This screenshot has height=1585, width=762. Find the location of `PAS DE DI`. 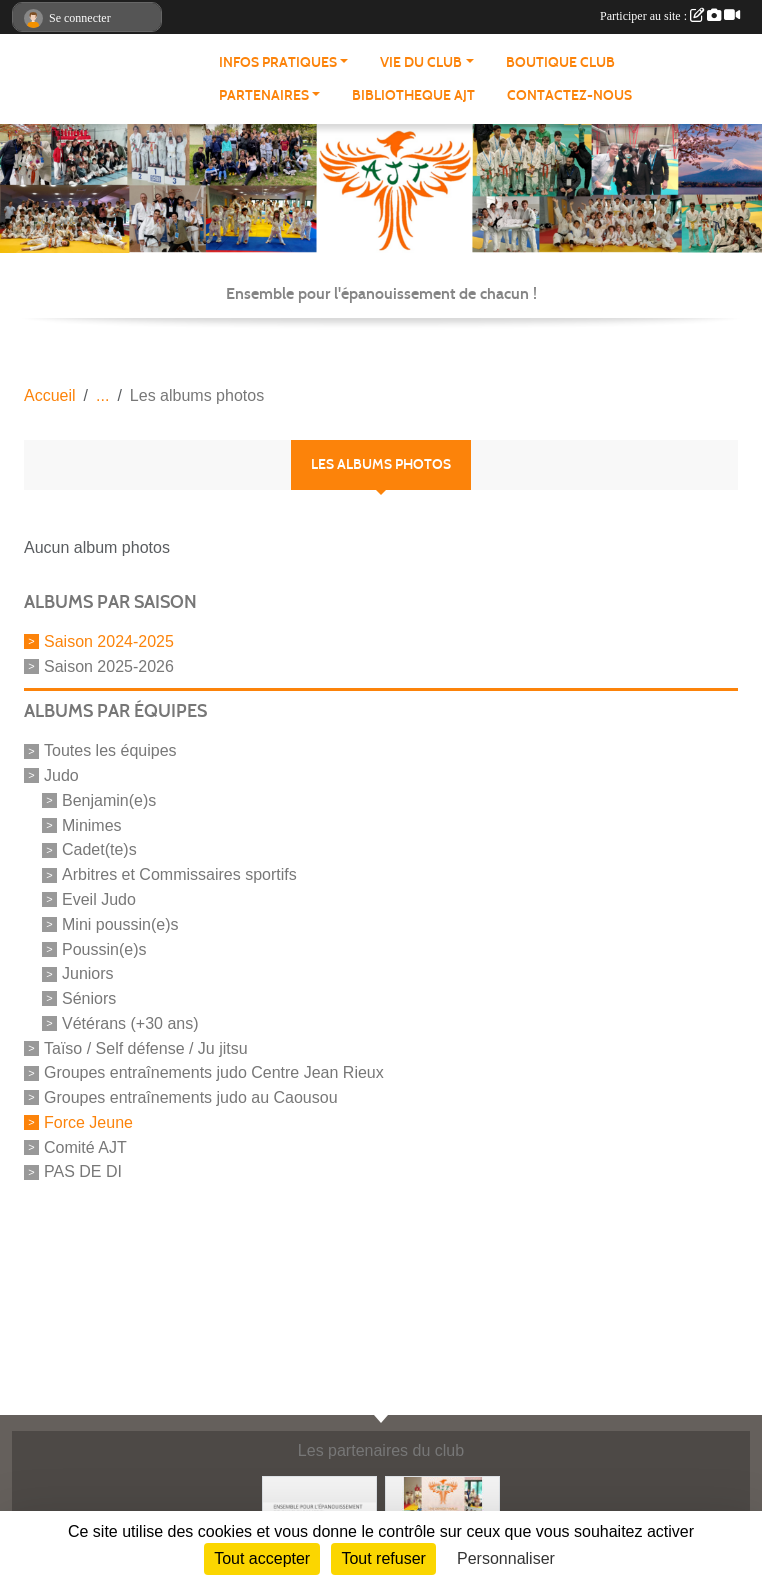

PAS DE DI is located at coordinates (83, 1171).